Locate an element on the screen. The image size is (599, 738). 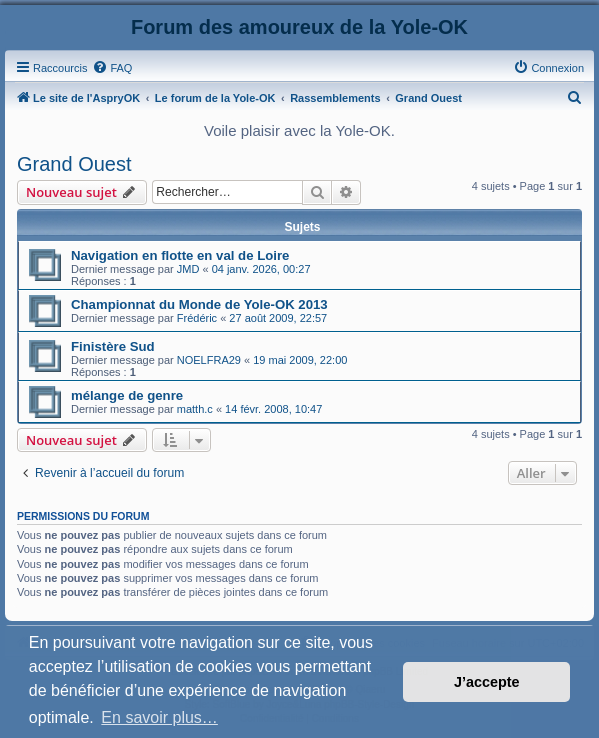
[menuitem] is located at coordinates (112, 68).